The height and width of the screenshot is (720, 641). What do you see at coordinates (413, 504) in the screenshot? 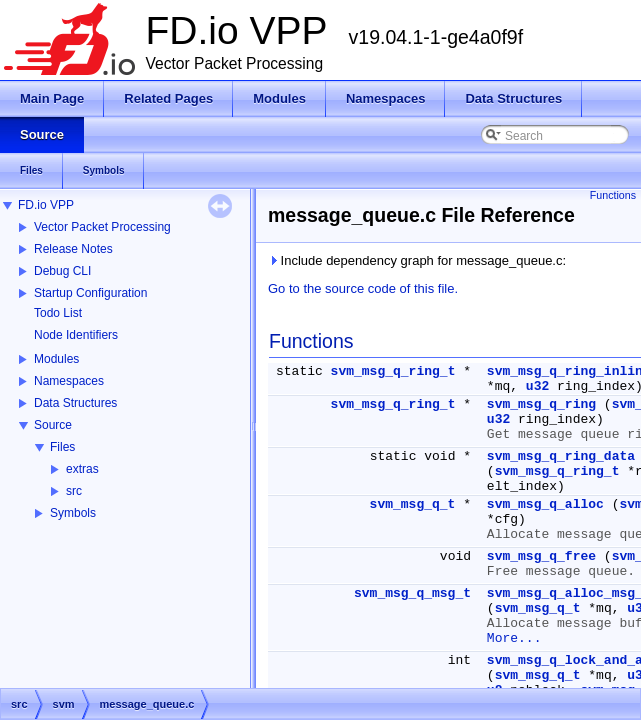
I see `svm_msg_q_t` at bounding box center [413, 504].